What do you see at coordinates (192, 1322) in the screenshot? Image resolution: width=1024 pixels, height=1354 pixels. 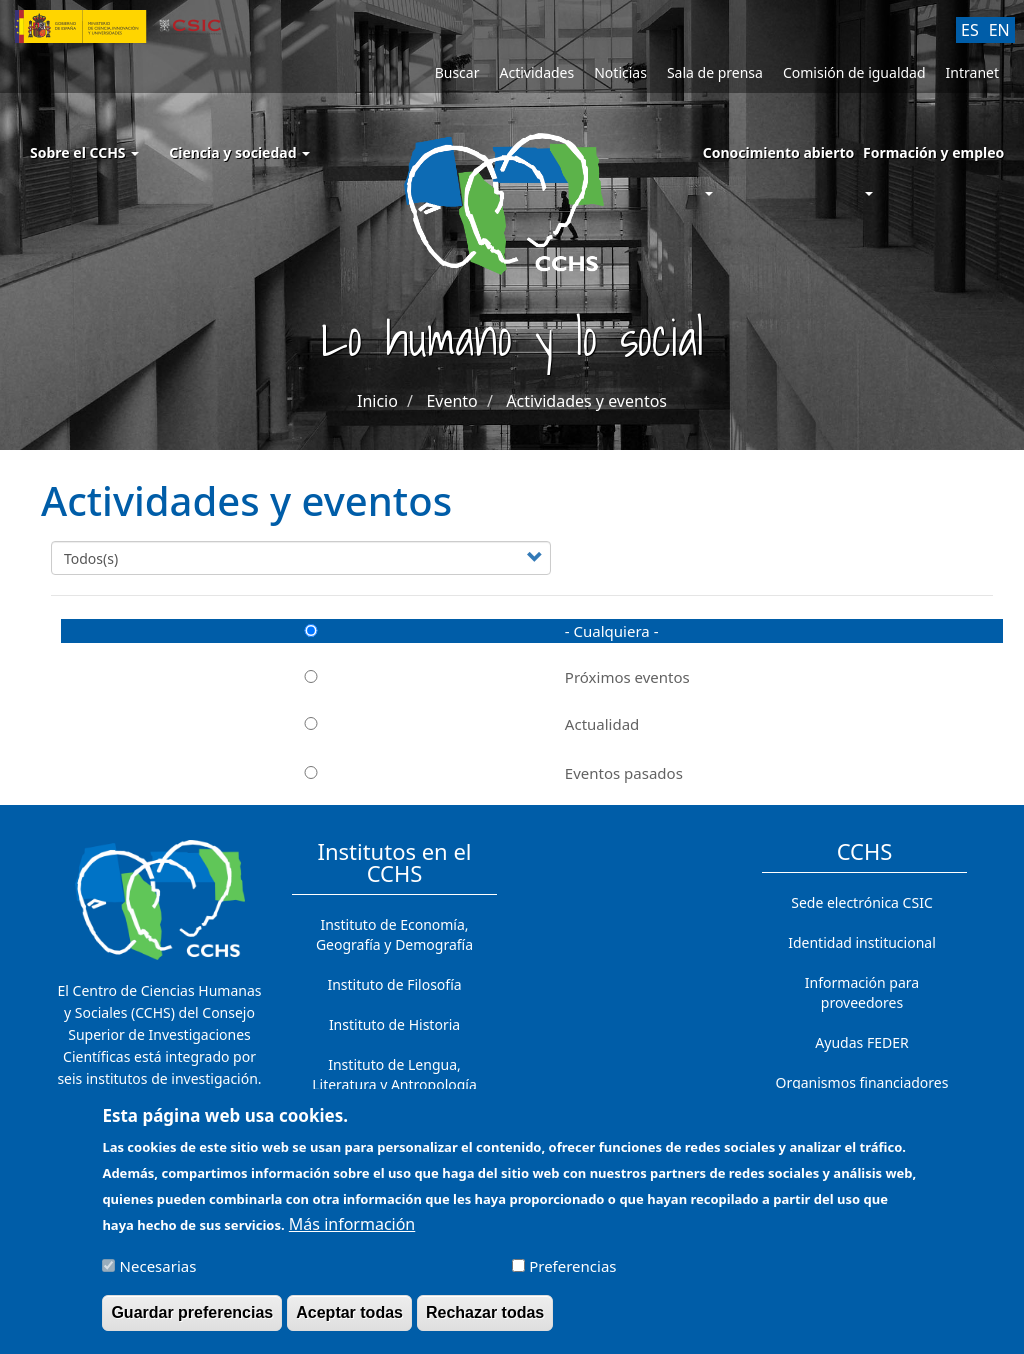 I see `Guardar preferencias` at bounding box center [192, 1322].